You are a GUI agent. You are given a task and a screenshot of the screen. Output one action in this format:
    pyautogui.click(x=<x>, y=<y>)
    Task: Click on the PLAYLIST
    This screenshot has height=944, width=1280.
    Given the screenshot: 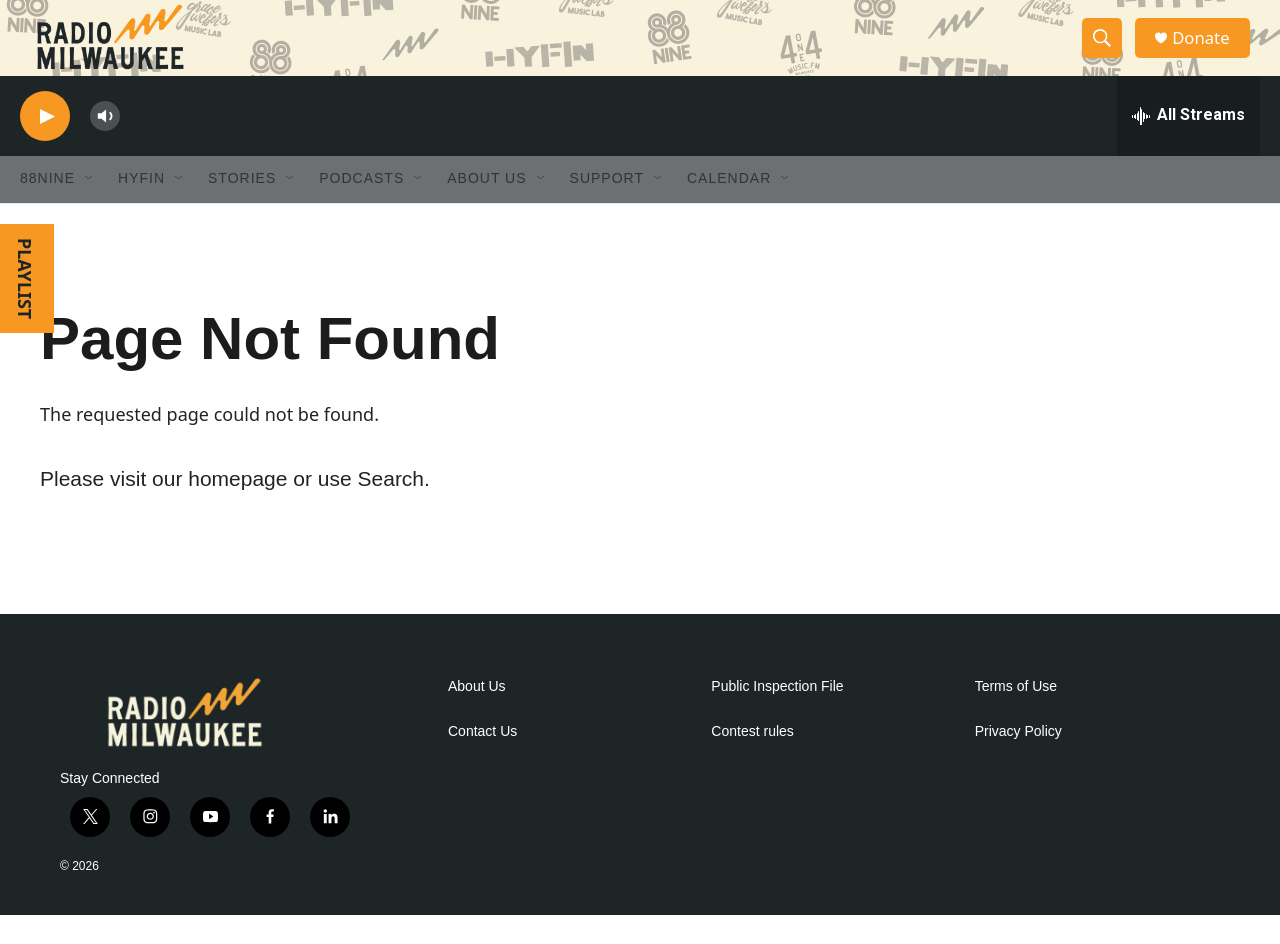 What is the action you would take?
    pyautogui.click(x=25, y=307)
    